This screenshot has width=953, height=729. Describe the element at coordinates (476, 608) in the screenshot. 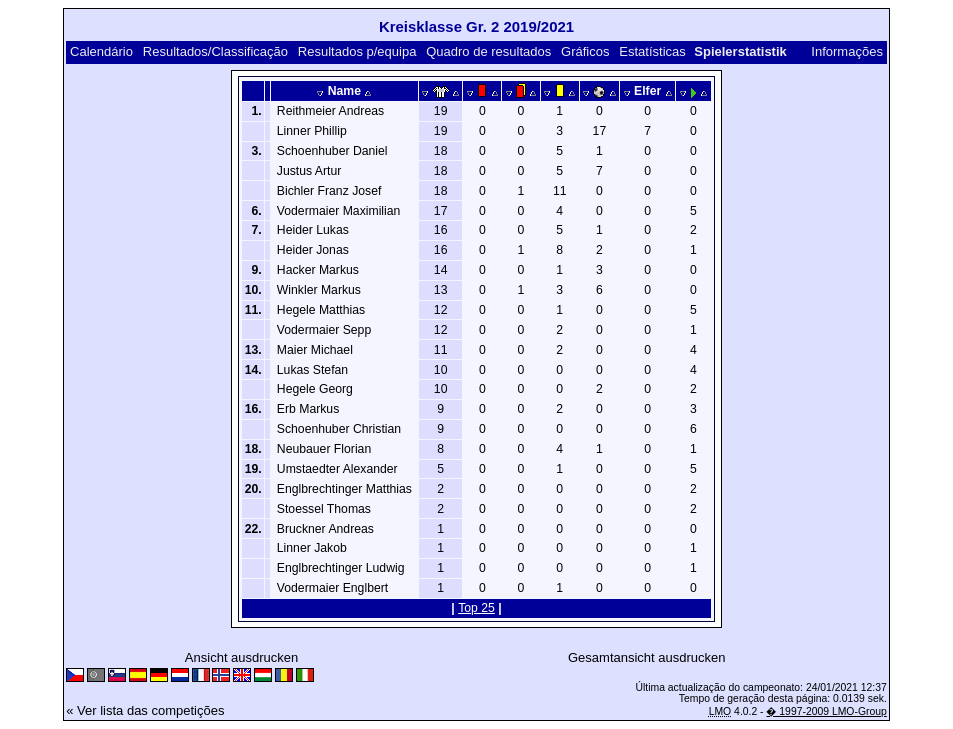

I see `Top 25` at that location.